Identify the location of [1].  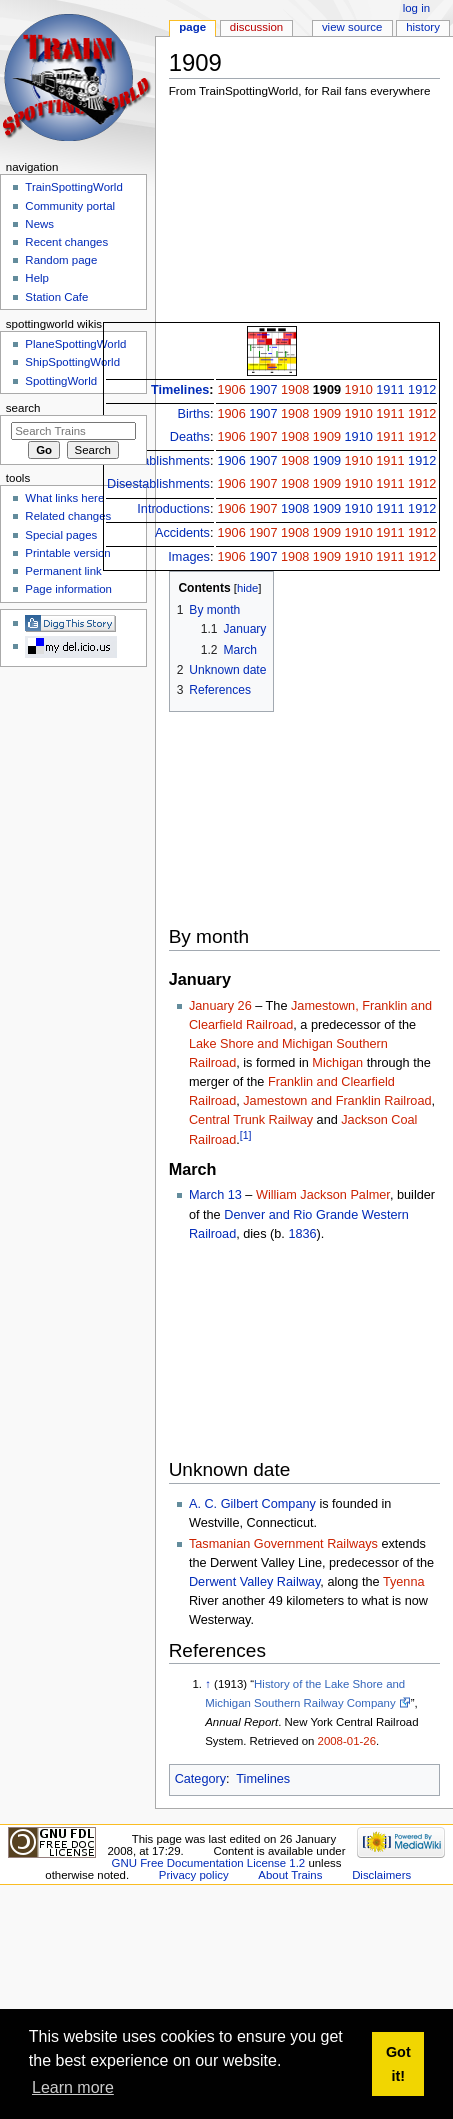
(246, 1135).